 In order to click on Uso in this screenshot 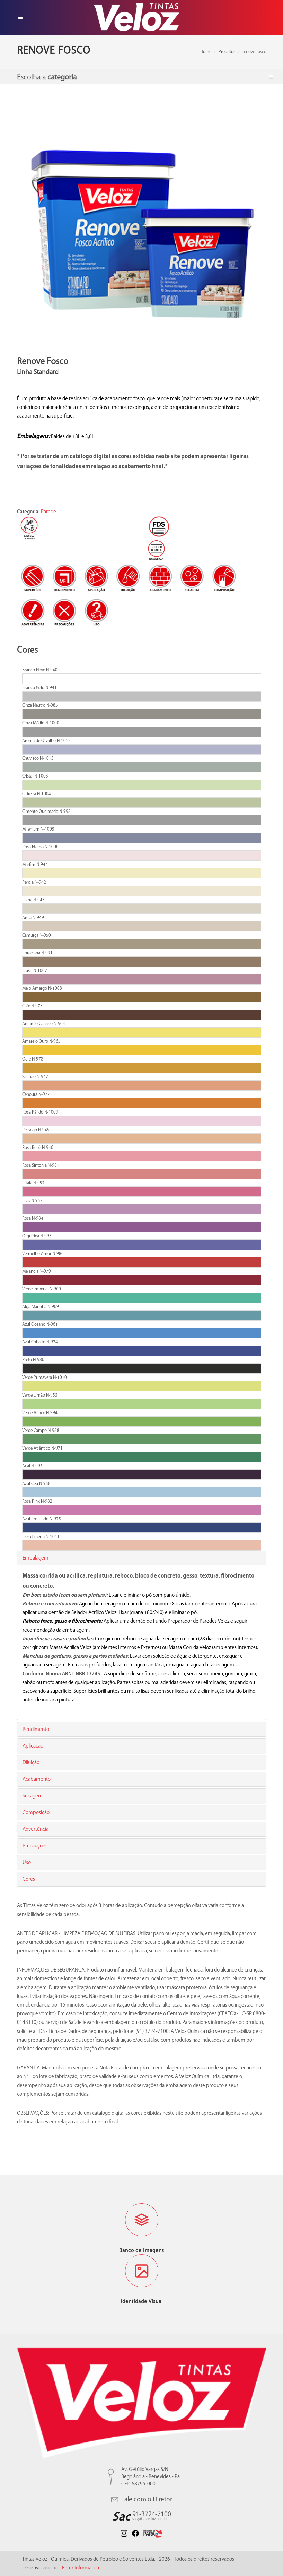, I will do `click(27, 1862)`.